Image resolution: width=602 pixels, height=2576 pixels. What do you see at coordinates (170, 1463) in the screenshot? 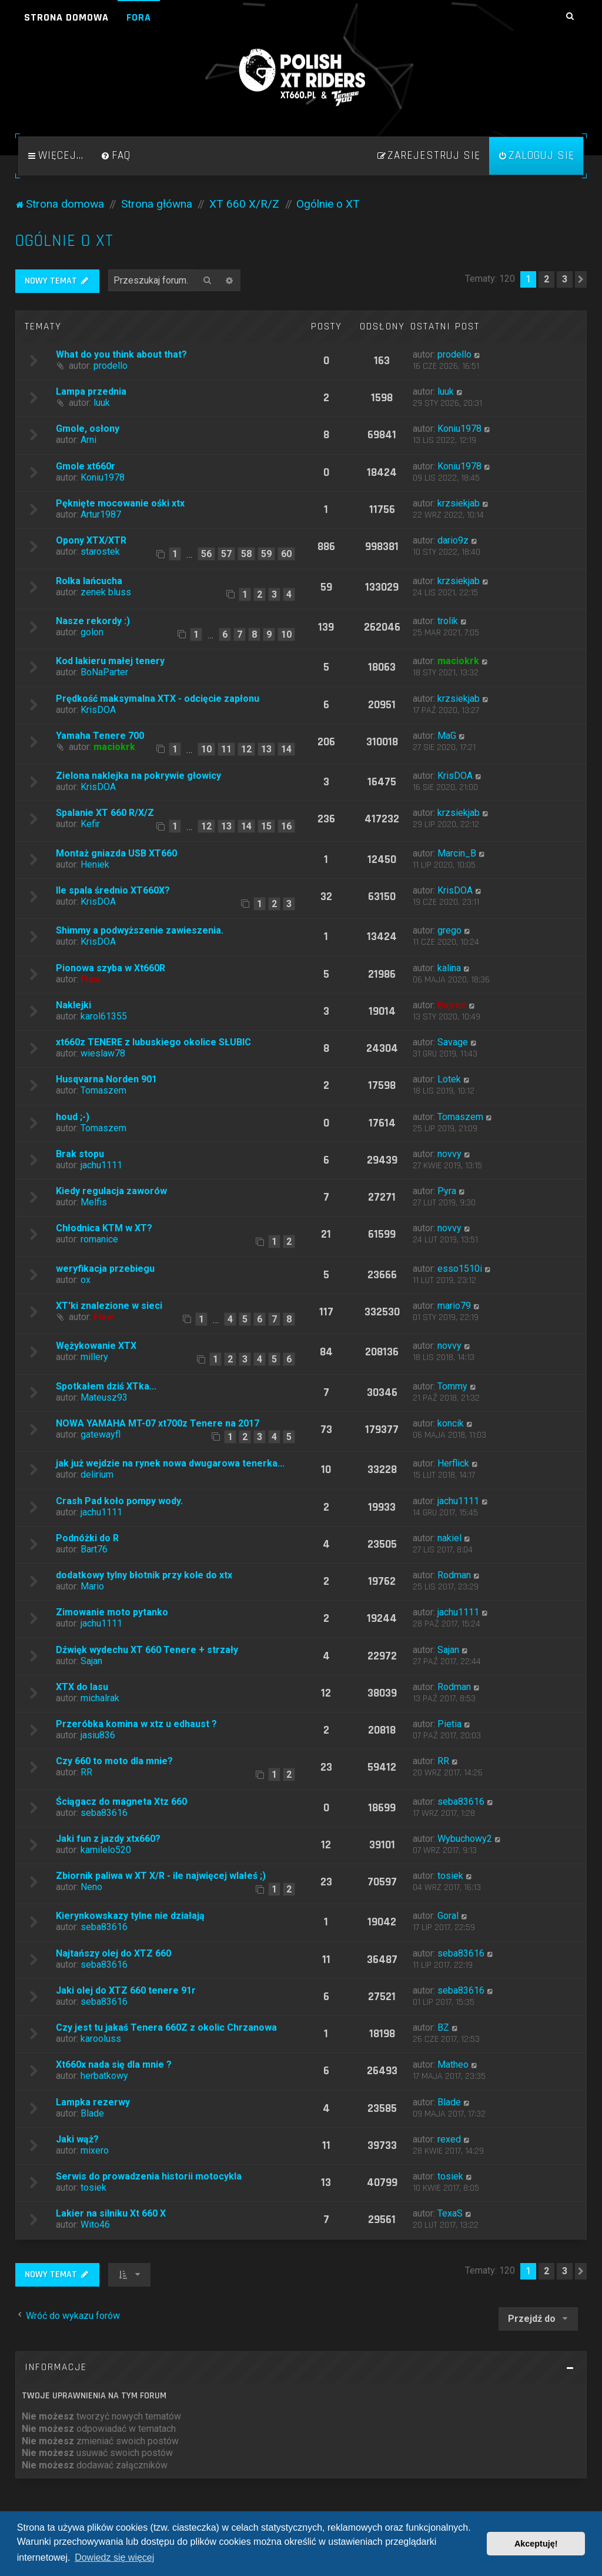
I see `jak już wejdzie na rynek nowa dwugarowa tenerka...` at bounding box center [170, 1463].